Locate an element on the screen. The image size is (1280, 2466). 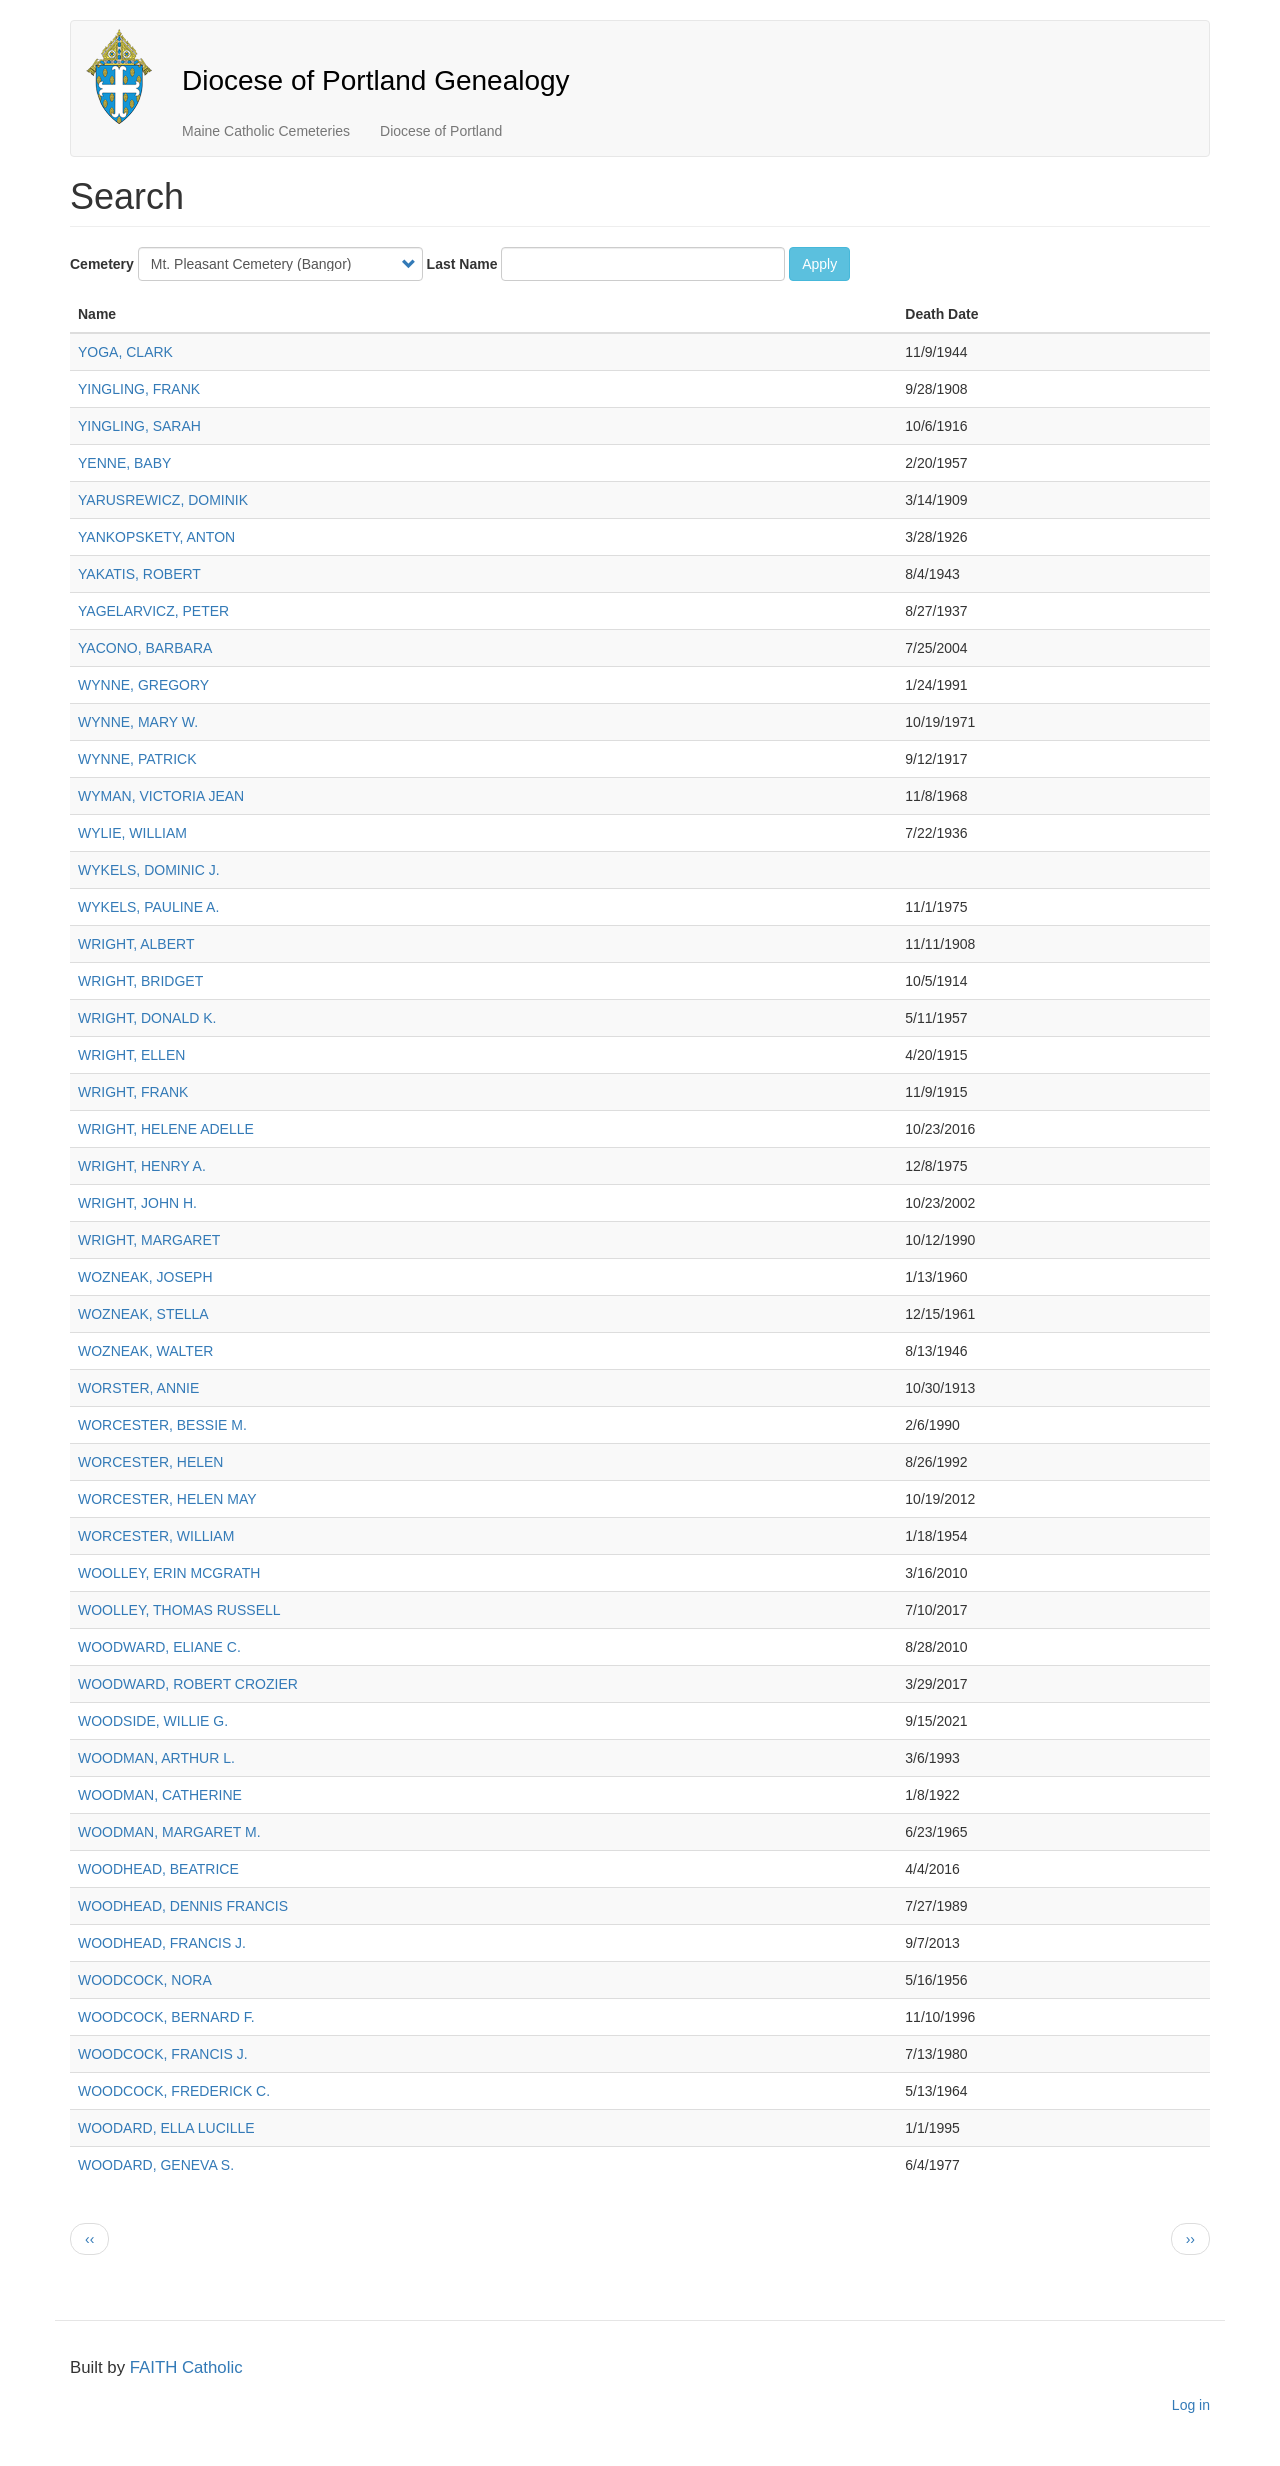
WOODHEAD, BEATRICE is located at coordinates (158, 1869).